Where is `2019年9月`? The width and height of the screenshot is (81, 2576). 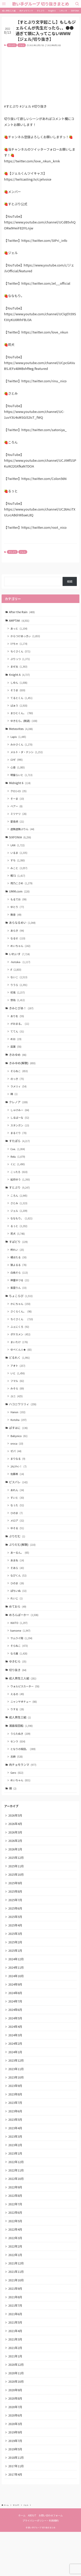
2019年9月 is located at coordinates (15, 2475).